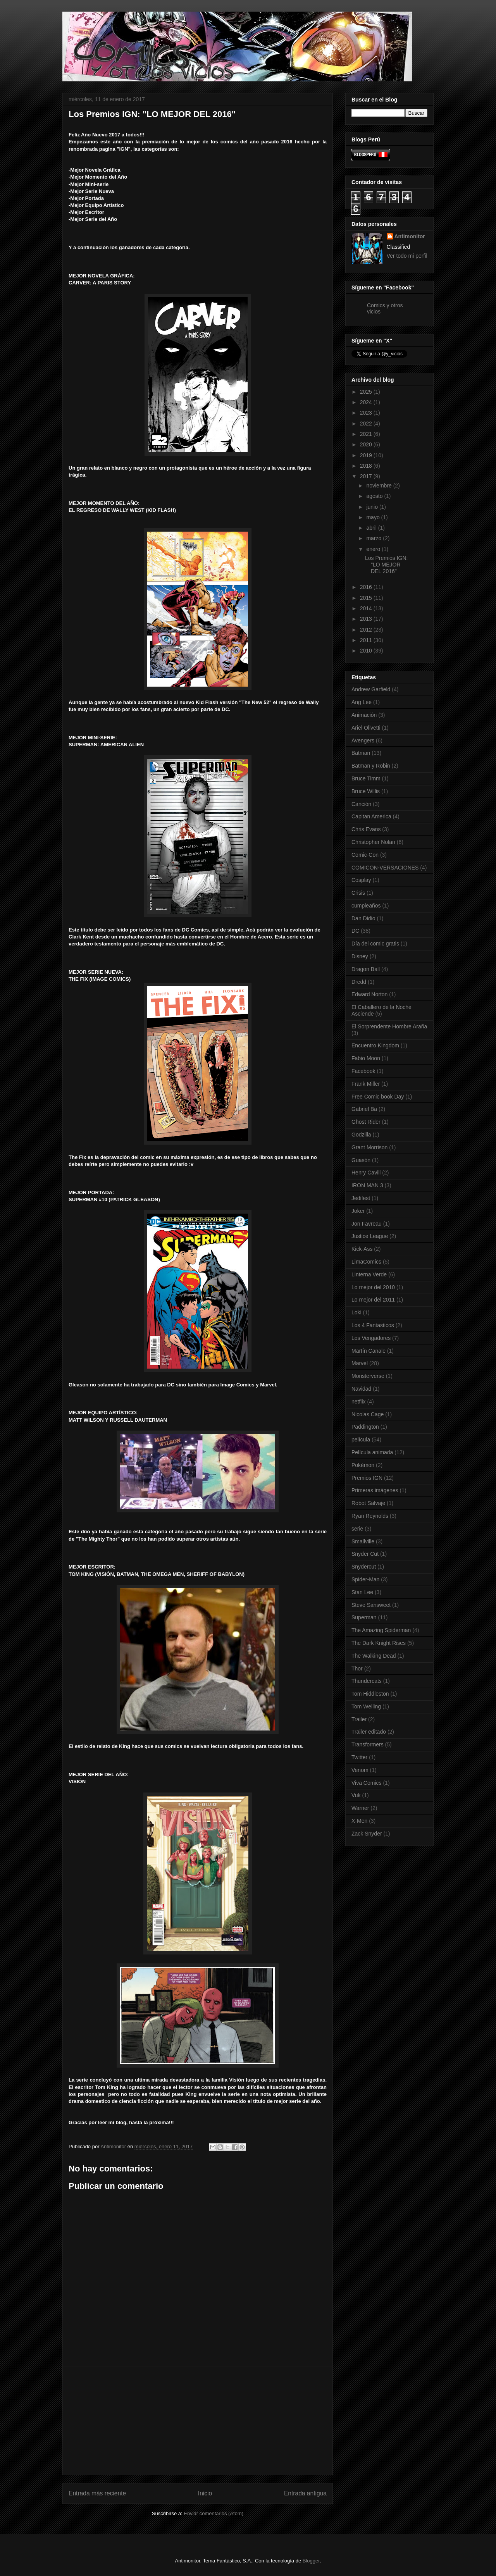 The height and width of the screenshot is (2576, 496). Describe the element at coordinates (373, 517) in the screenshot. I see `mayo` at that location.